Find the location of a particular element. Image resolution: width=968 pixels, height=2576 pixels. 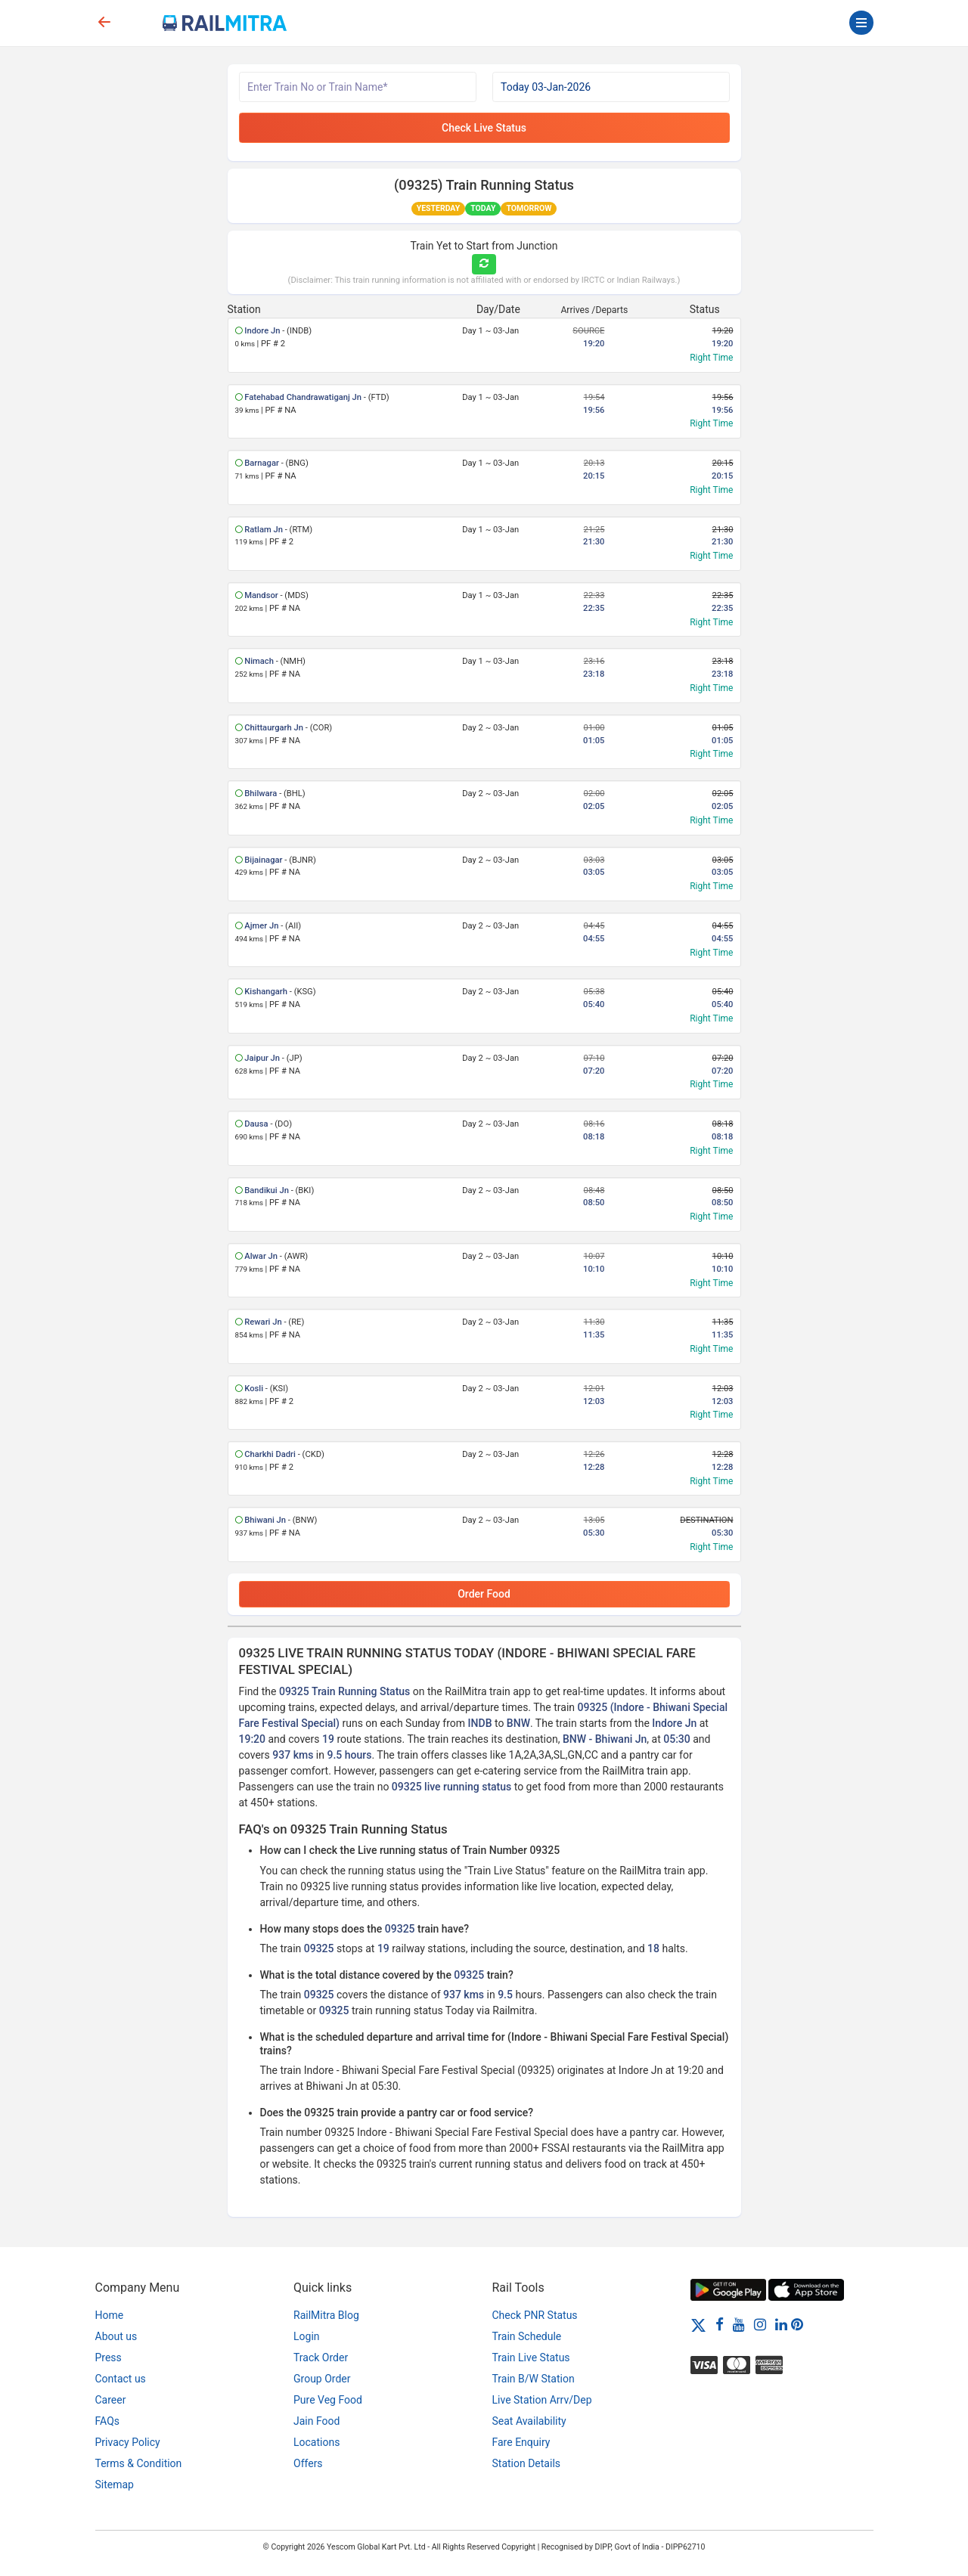

Pure Veg Food is located at coordinates (327, 2400).